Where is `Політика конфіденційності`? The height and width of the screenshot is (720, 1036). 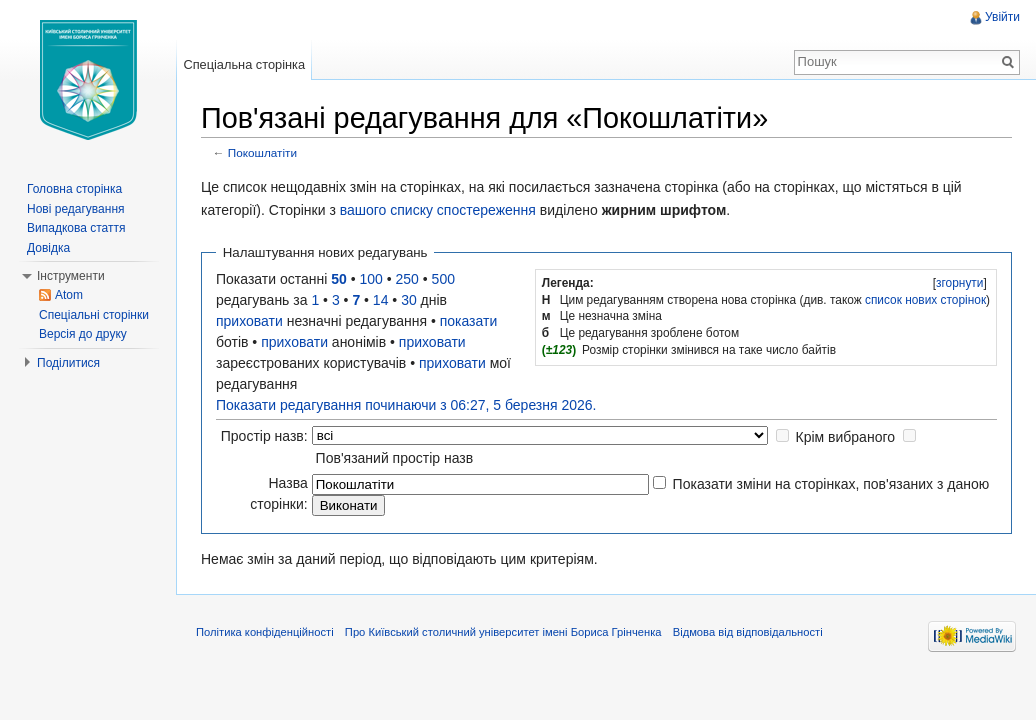
Політика конфіденційності is located at coordinates (265, 632).